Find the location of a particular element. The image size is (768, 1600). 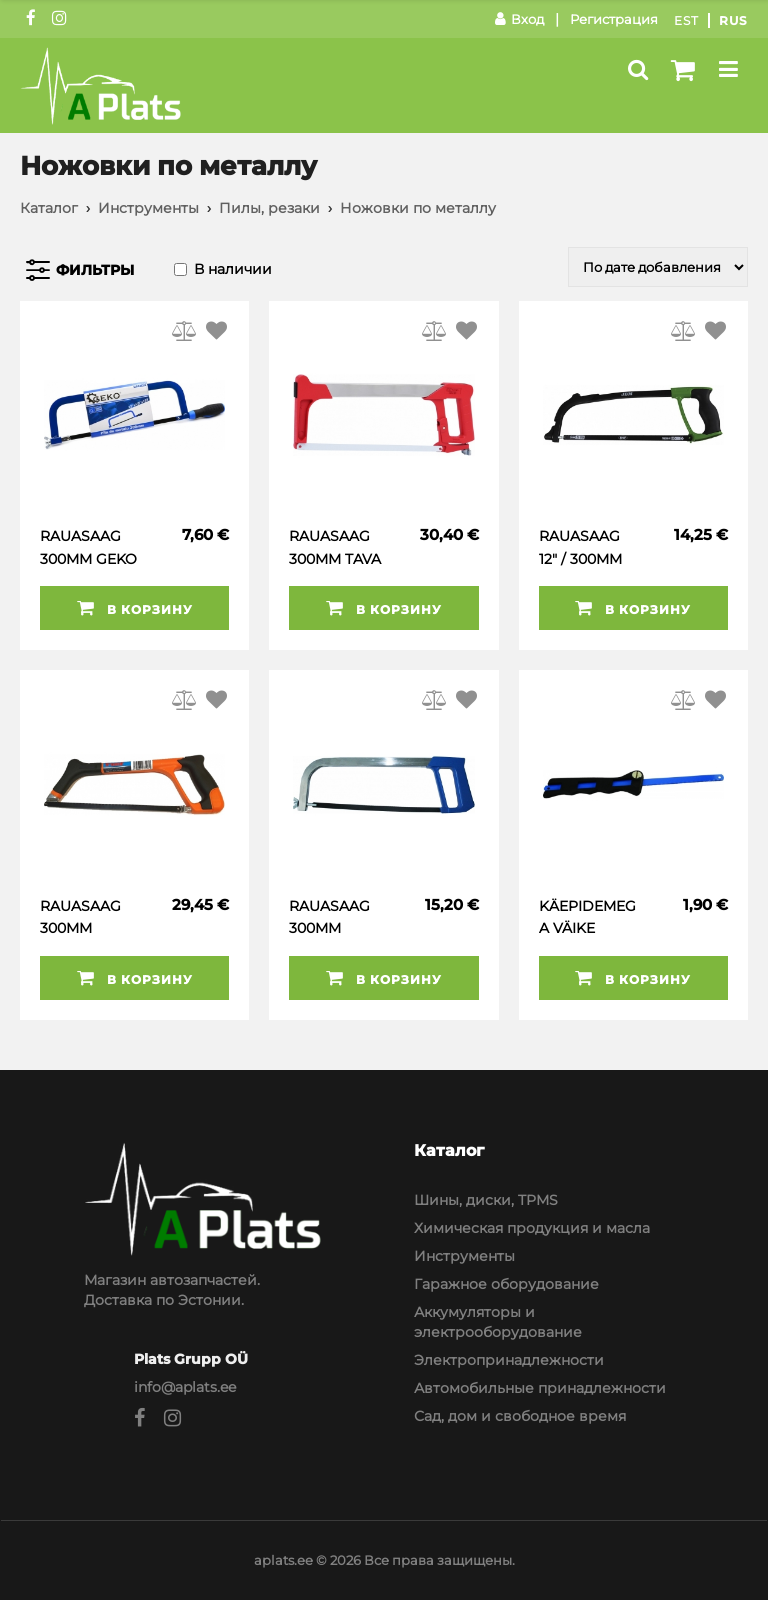

Фильтры is located at coordinates (95, 270).